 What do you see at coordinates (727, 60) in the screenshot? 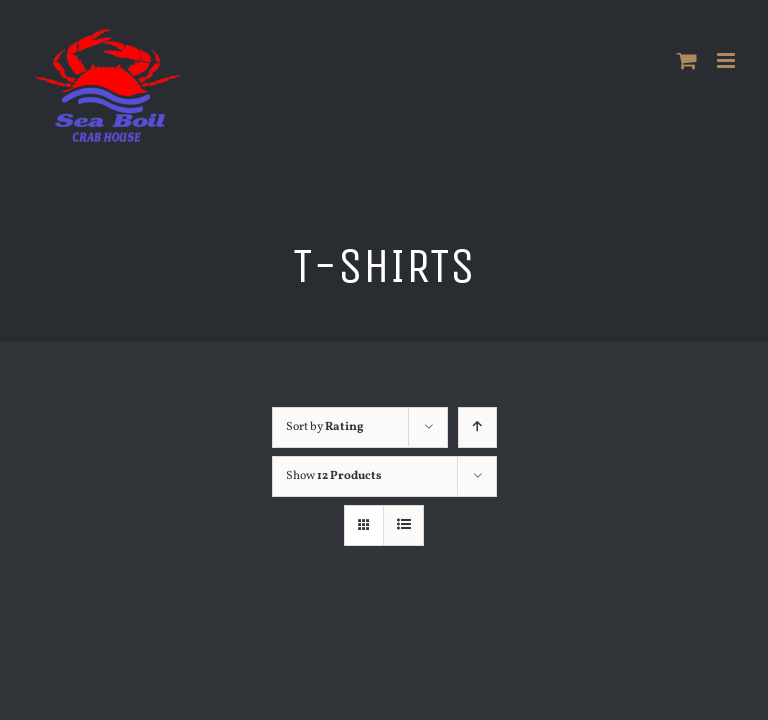
I see `[Toggle mobile menu]` at bounding box center [727, 60].